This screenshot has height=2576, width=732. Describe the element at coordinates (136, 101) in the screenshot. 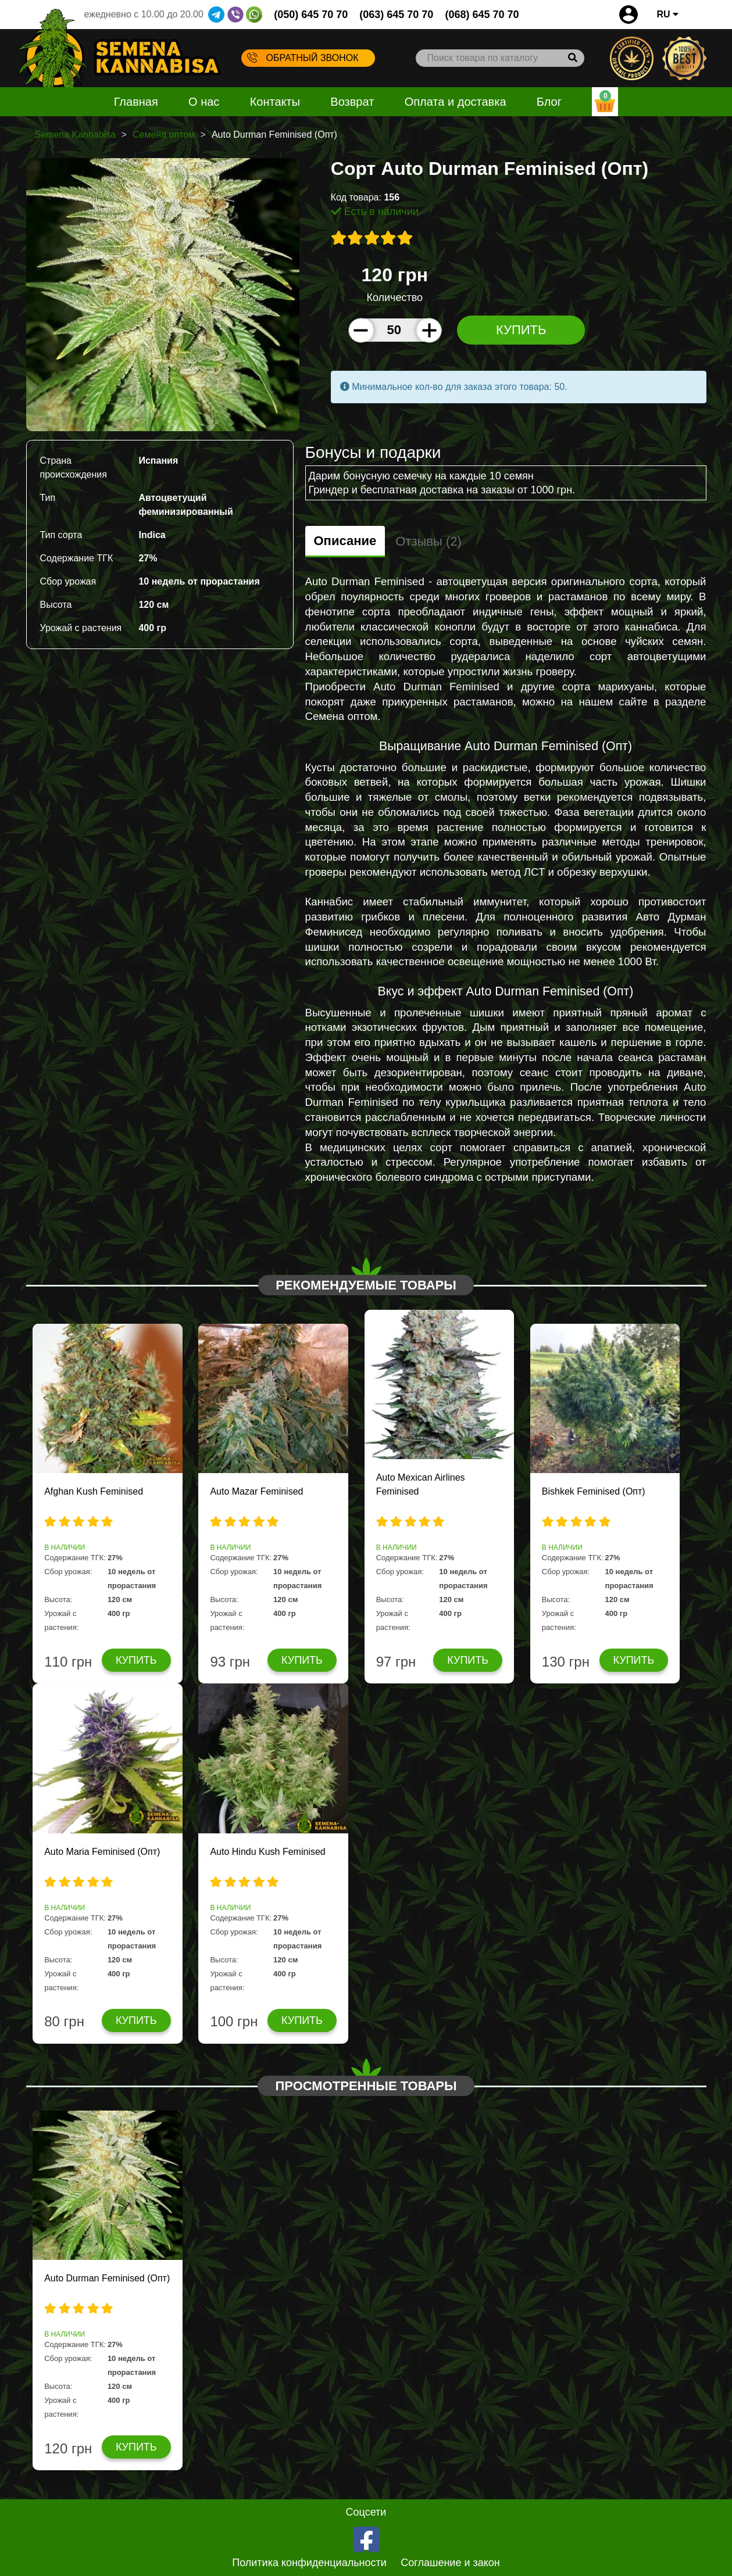

I see `Главная` at that location.